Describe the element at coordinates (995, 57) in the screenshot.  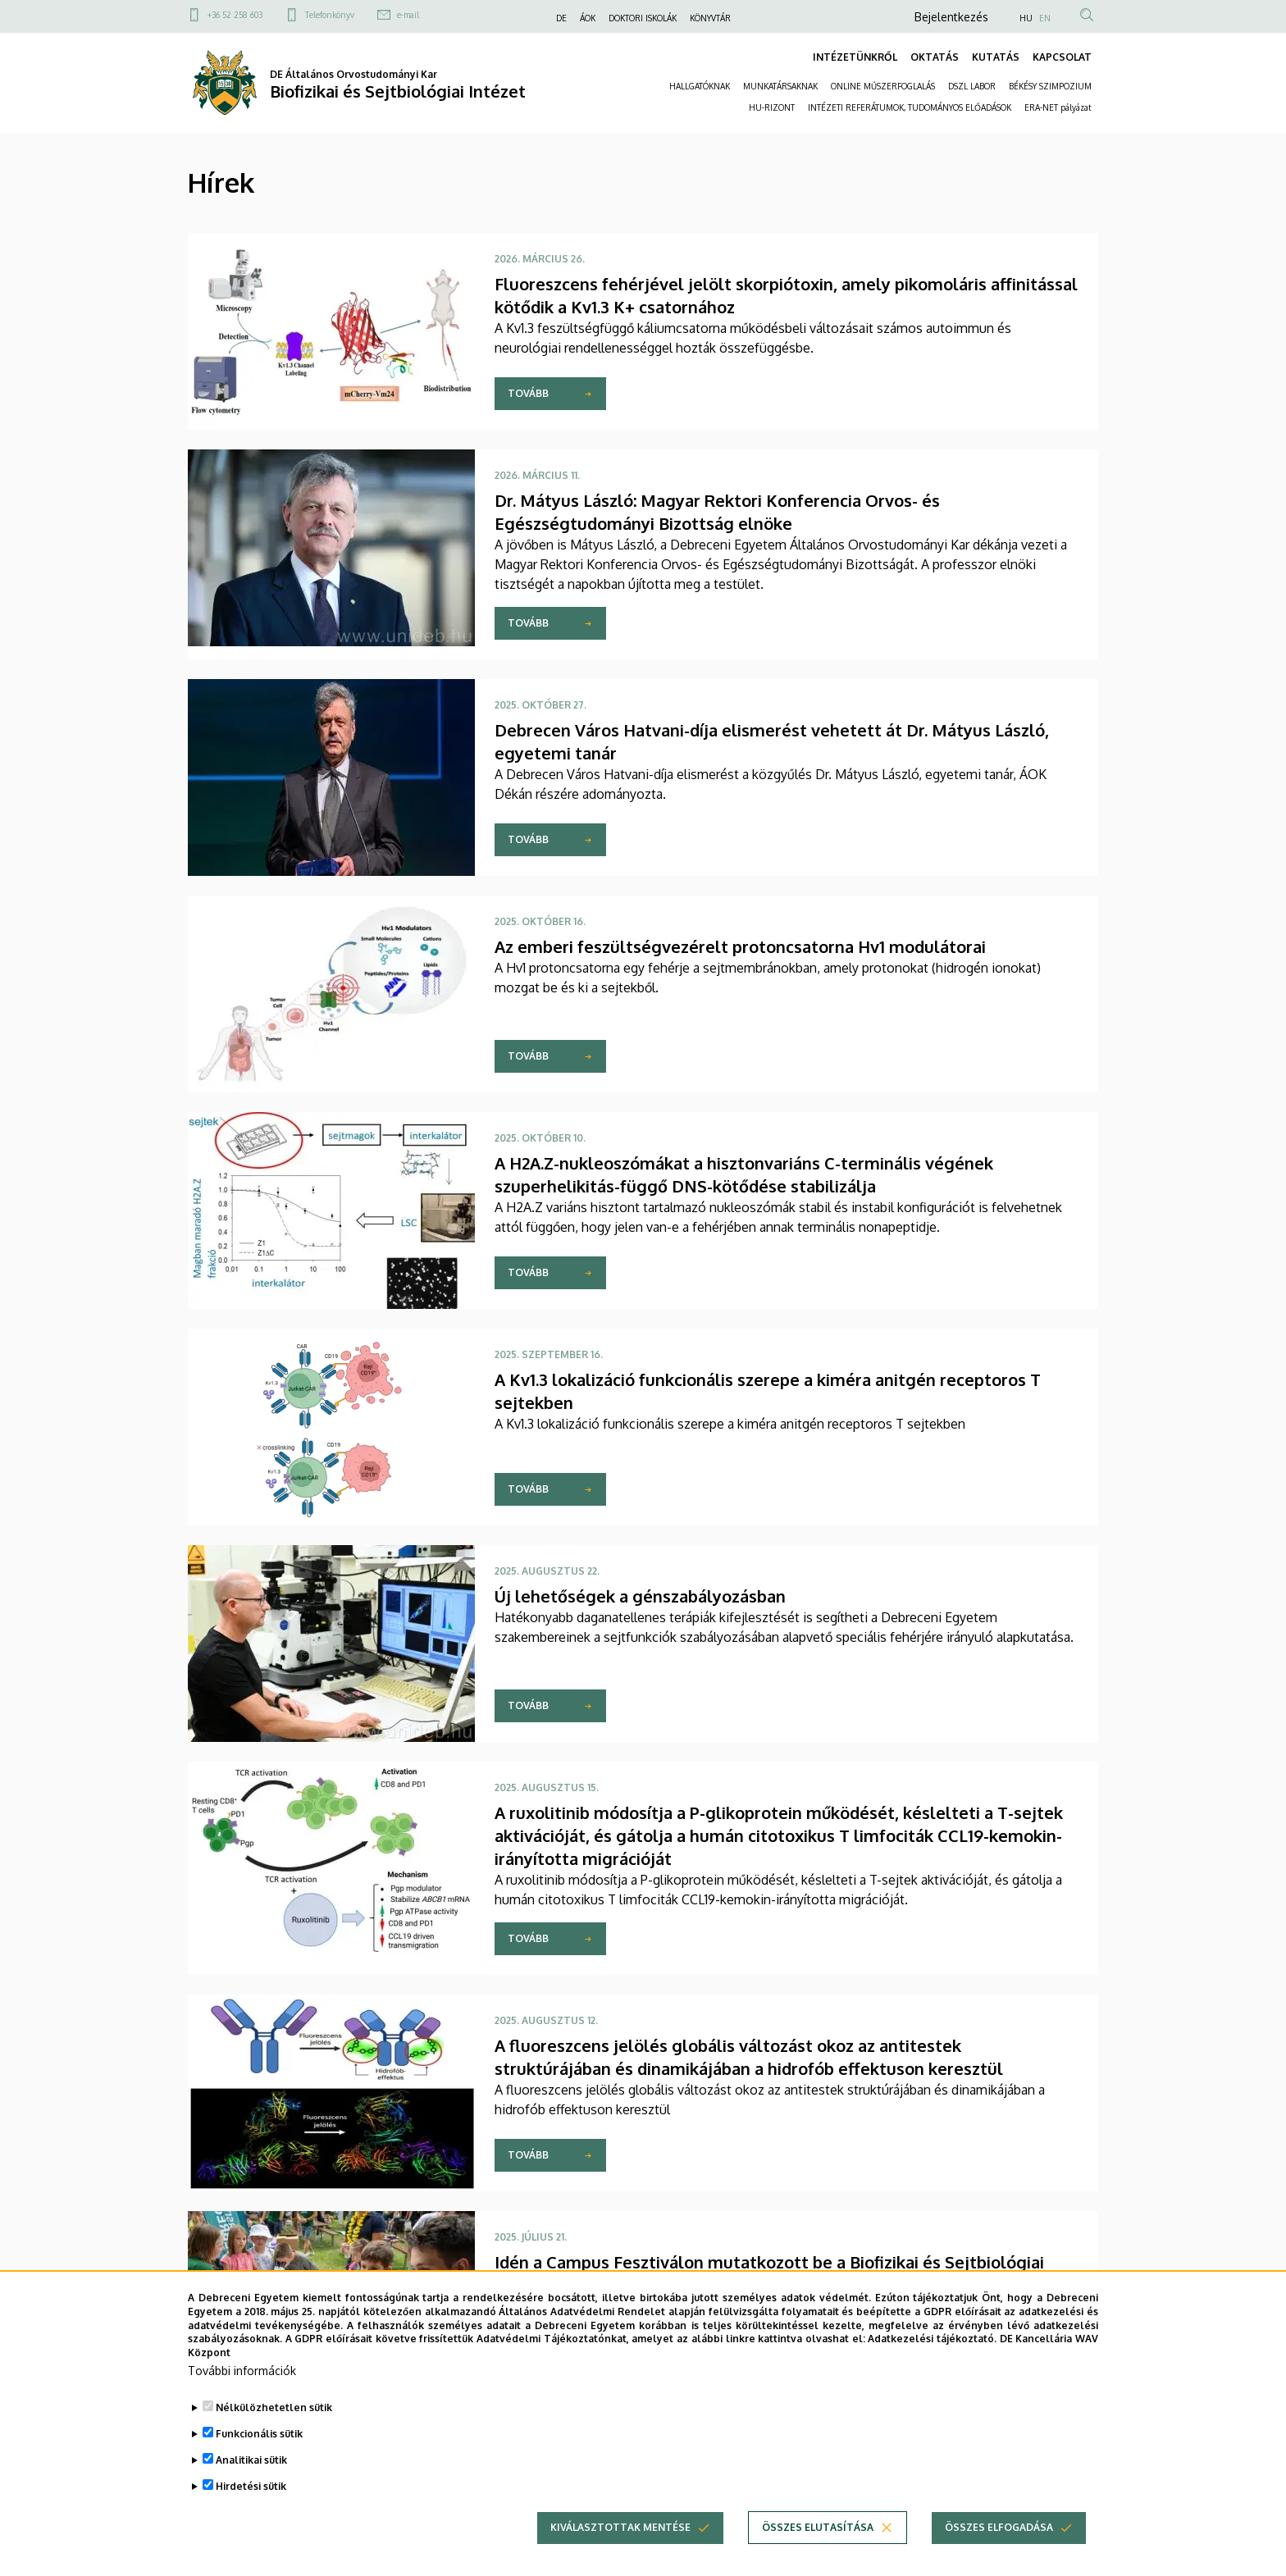
I see `KUTATÁS` at that location.